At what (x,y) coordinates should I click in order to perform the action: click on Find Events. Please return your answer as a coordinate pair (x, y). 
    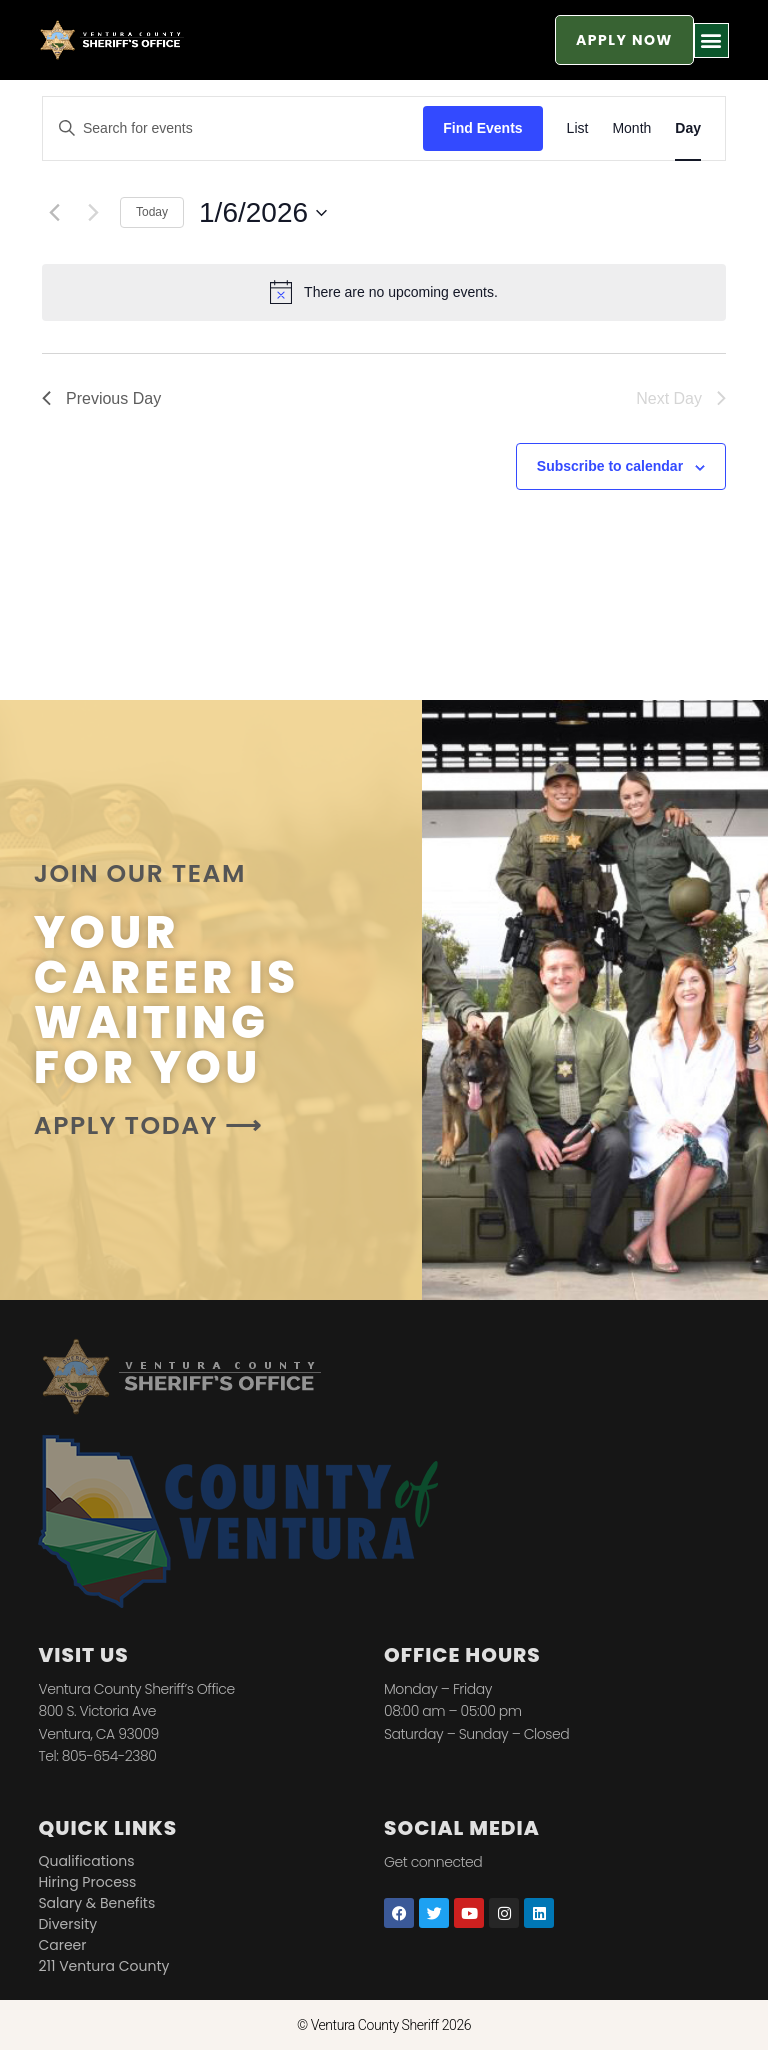
    Looking at the image, I should click on (482, 128).